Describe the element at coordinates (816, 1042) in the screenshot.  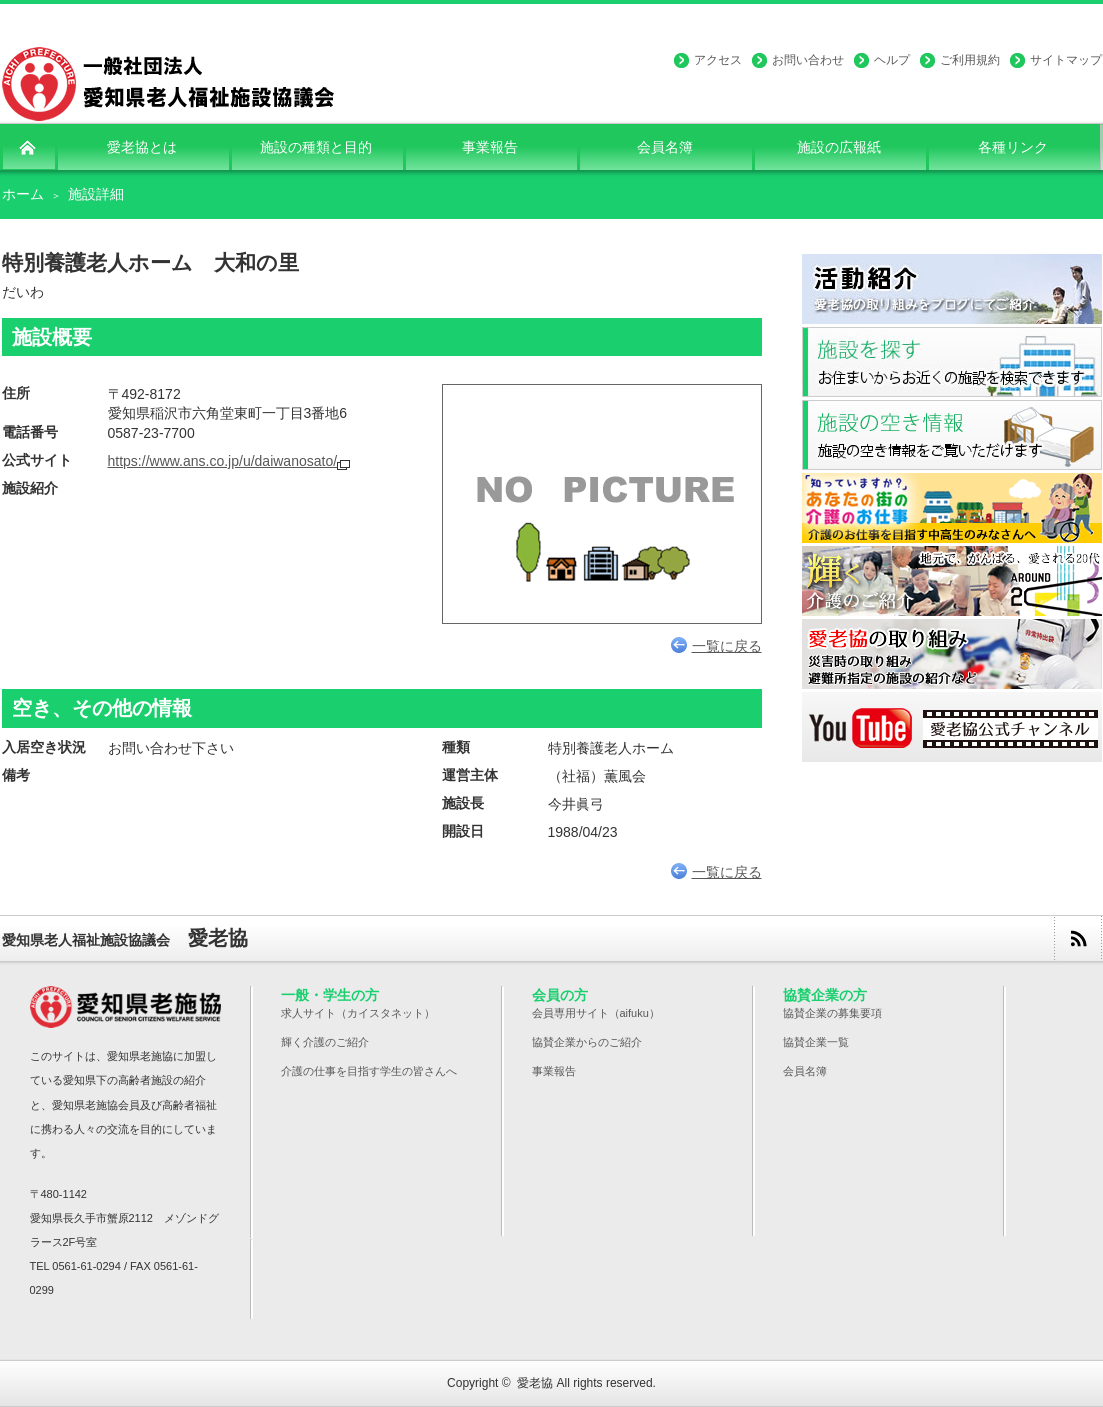
I see `協賛企業一覧` at that location.